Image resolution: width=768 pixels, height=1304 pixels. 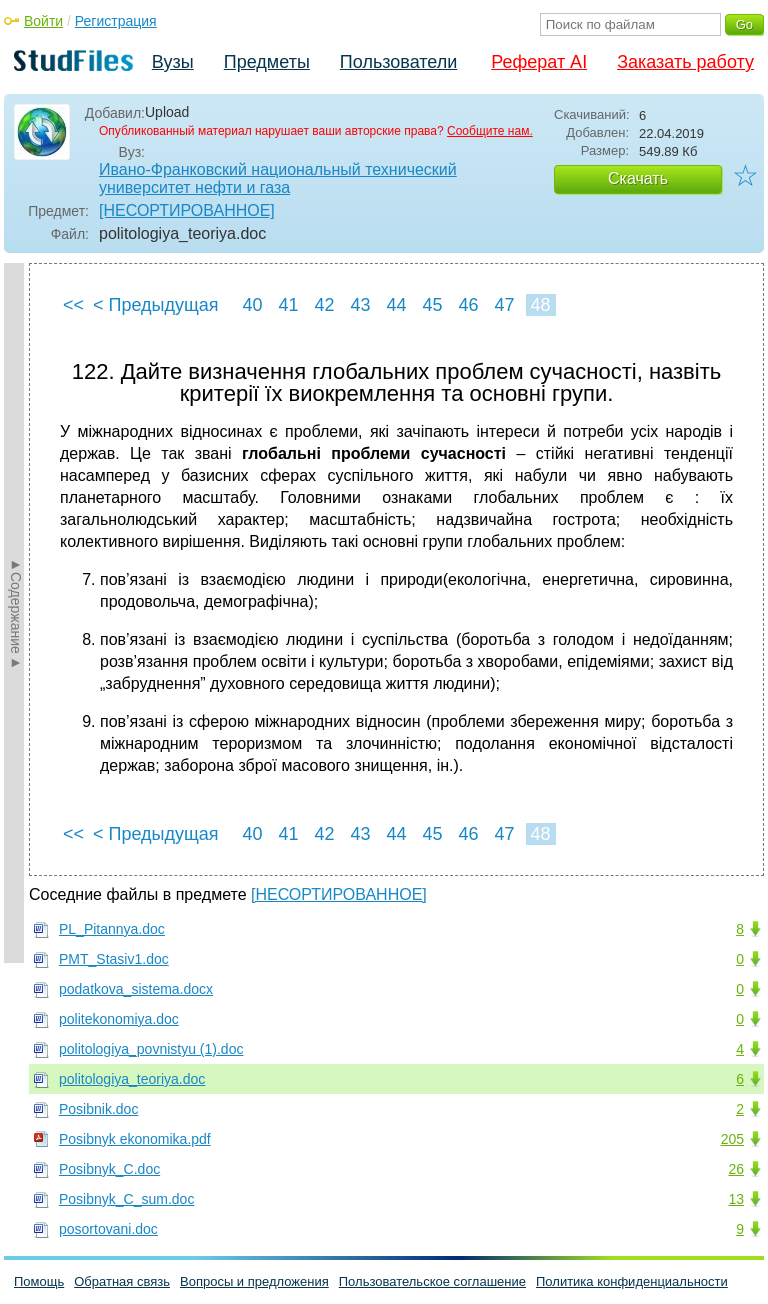 I want to click on Политика конфиденциальности, so click(x=632, y=1281).